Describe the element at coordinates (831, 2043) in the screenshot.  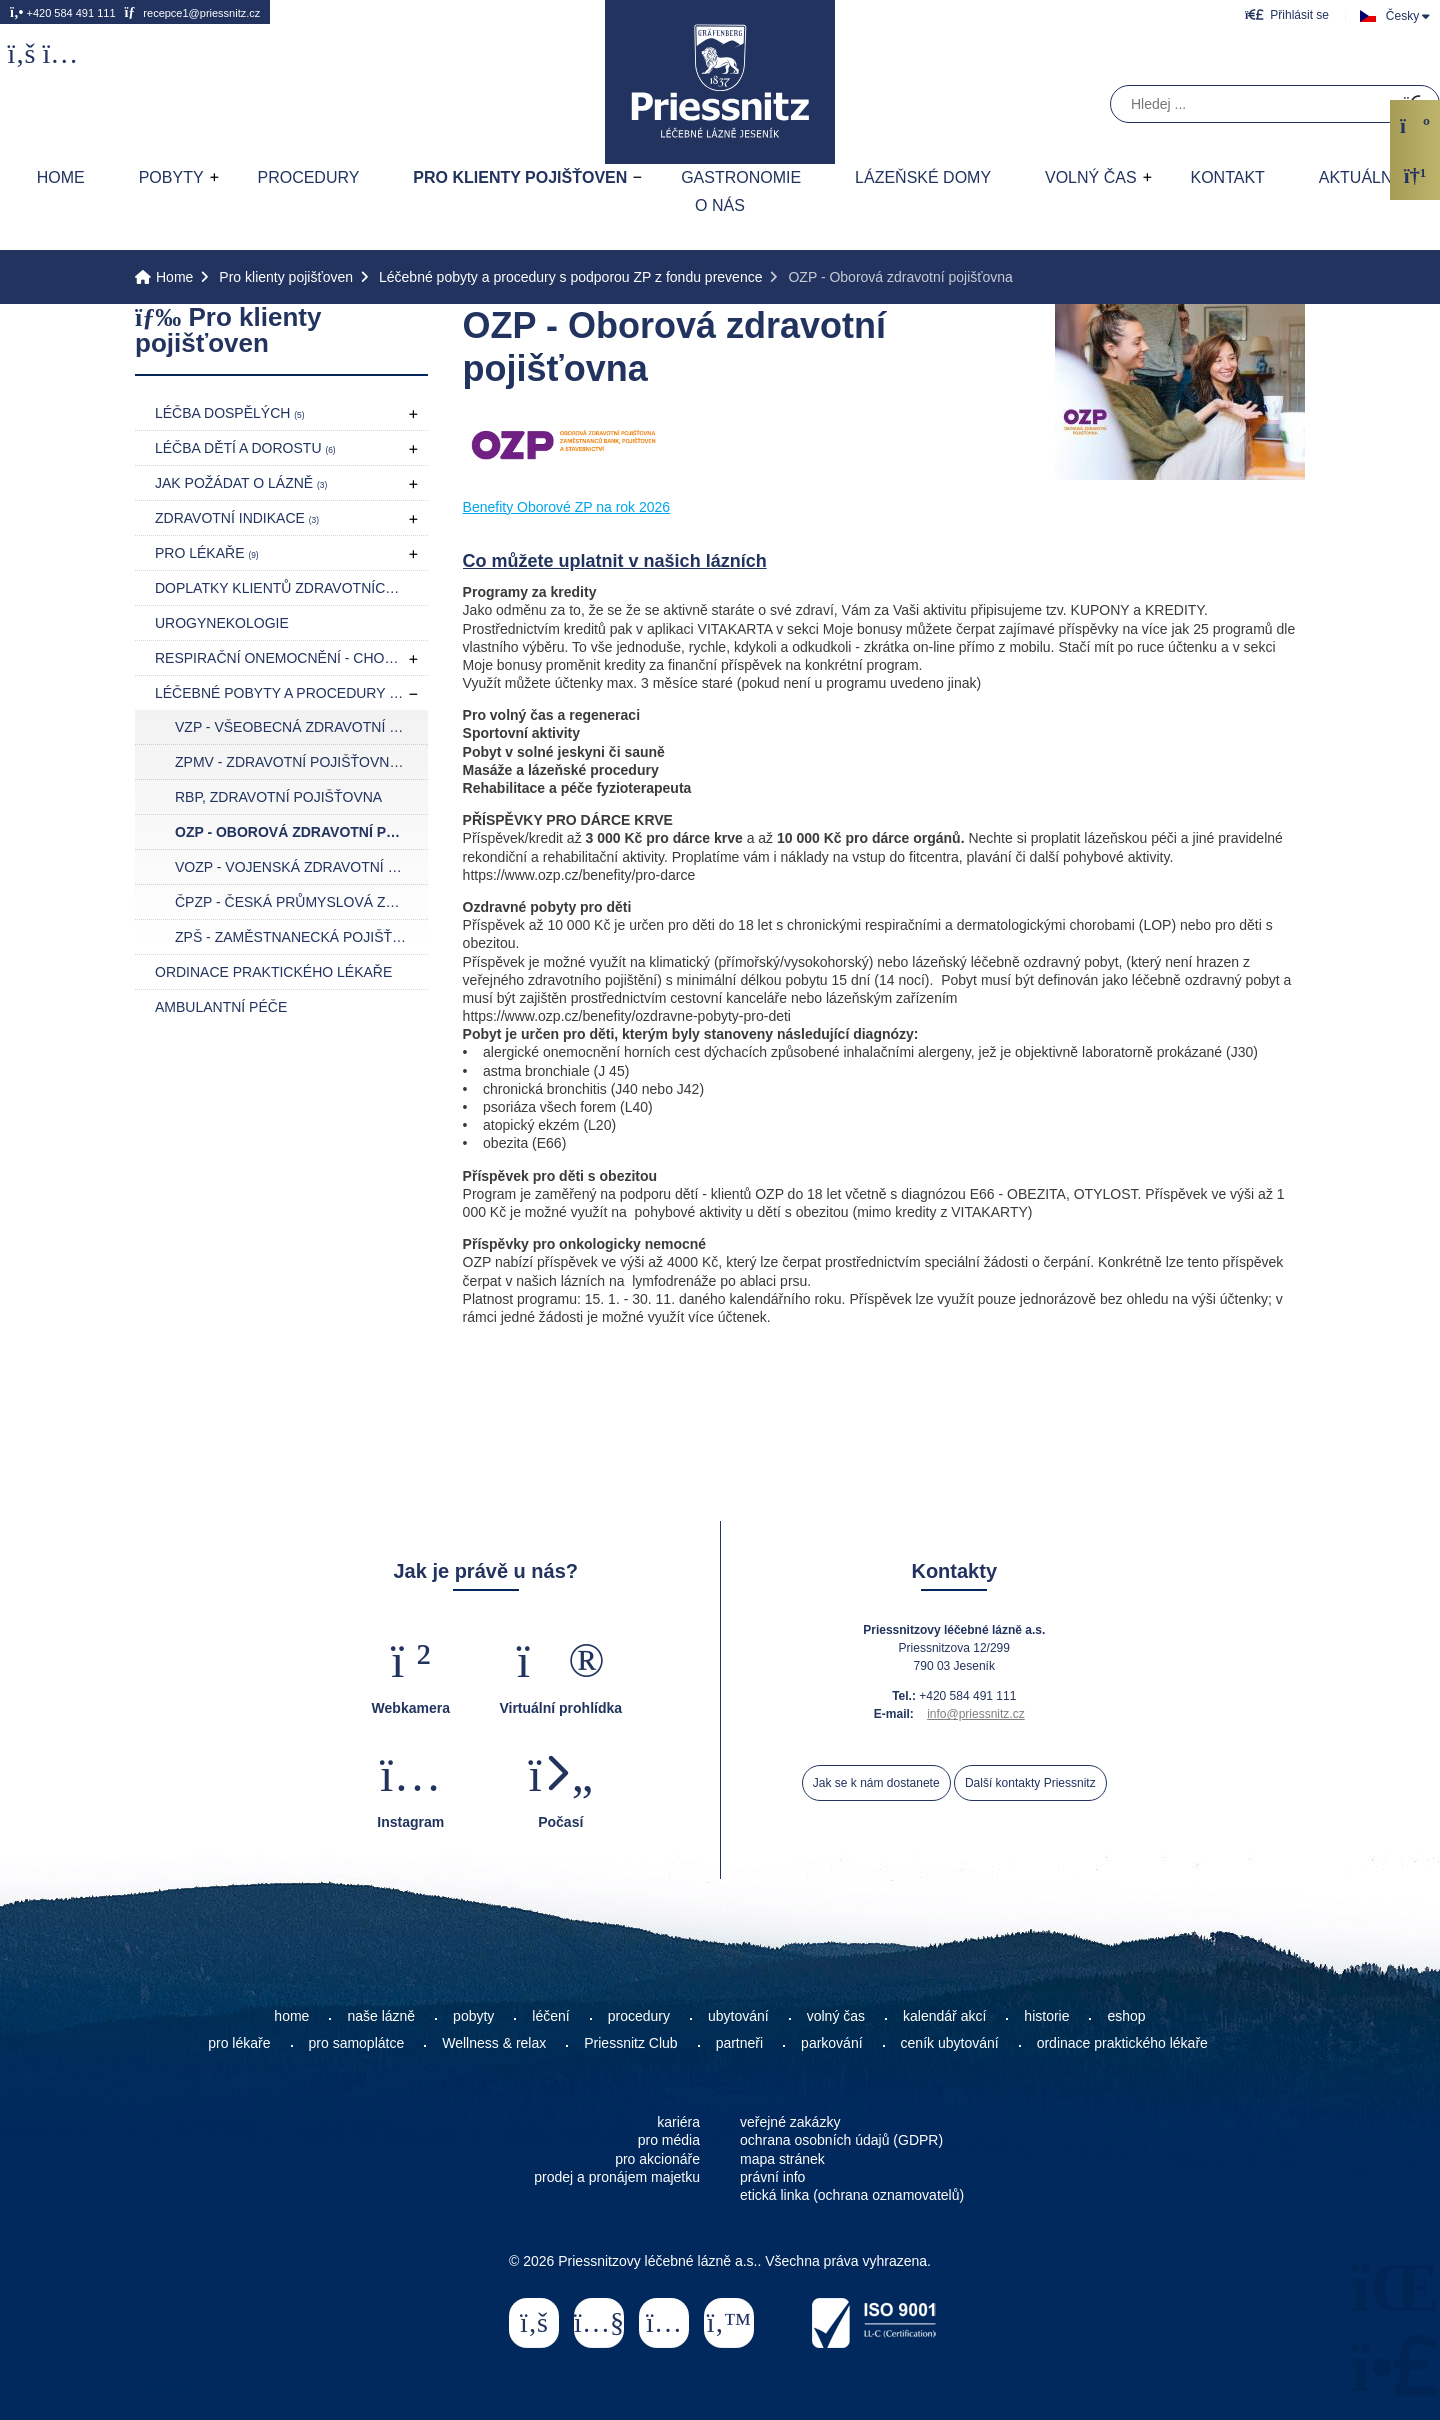
I see `parkování` at that location.